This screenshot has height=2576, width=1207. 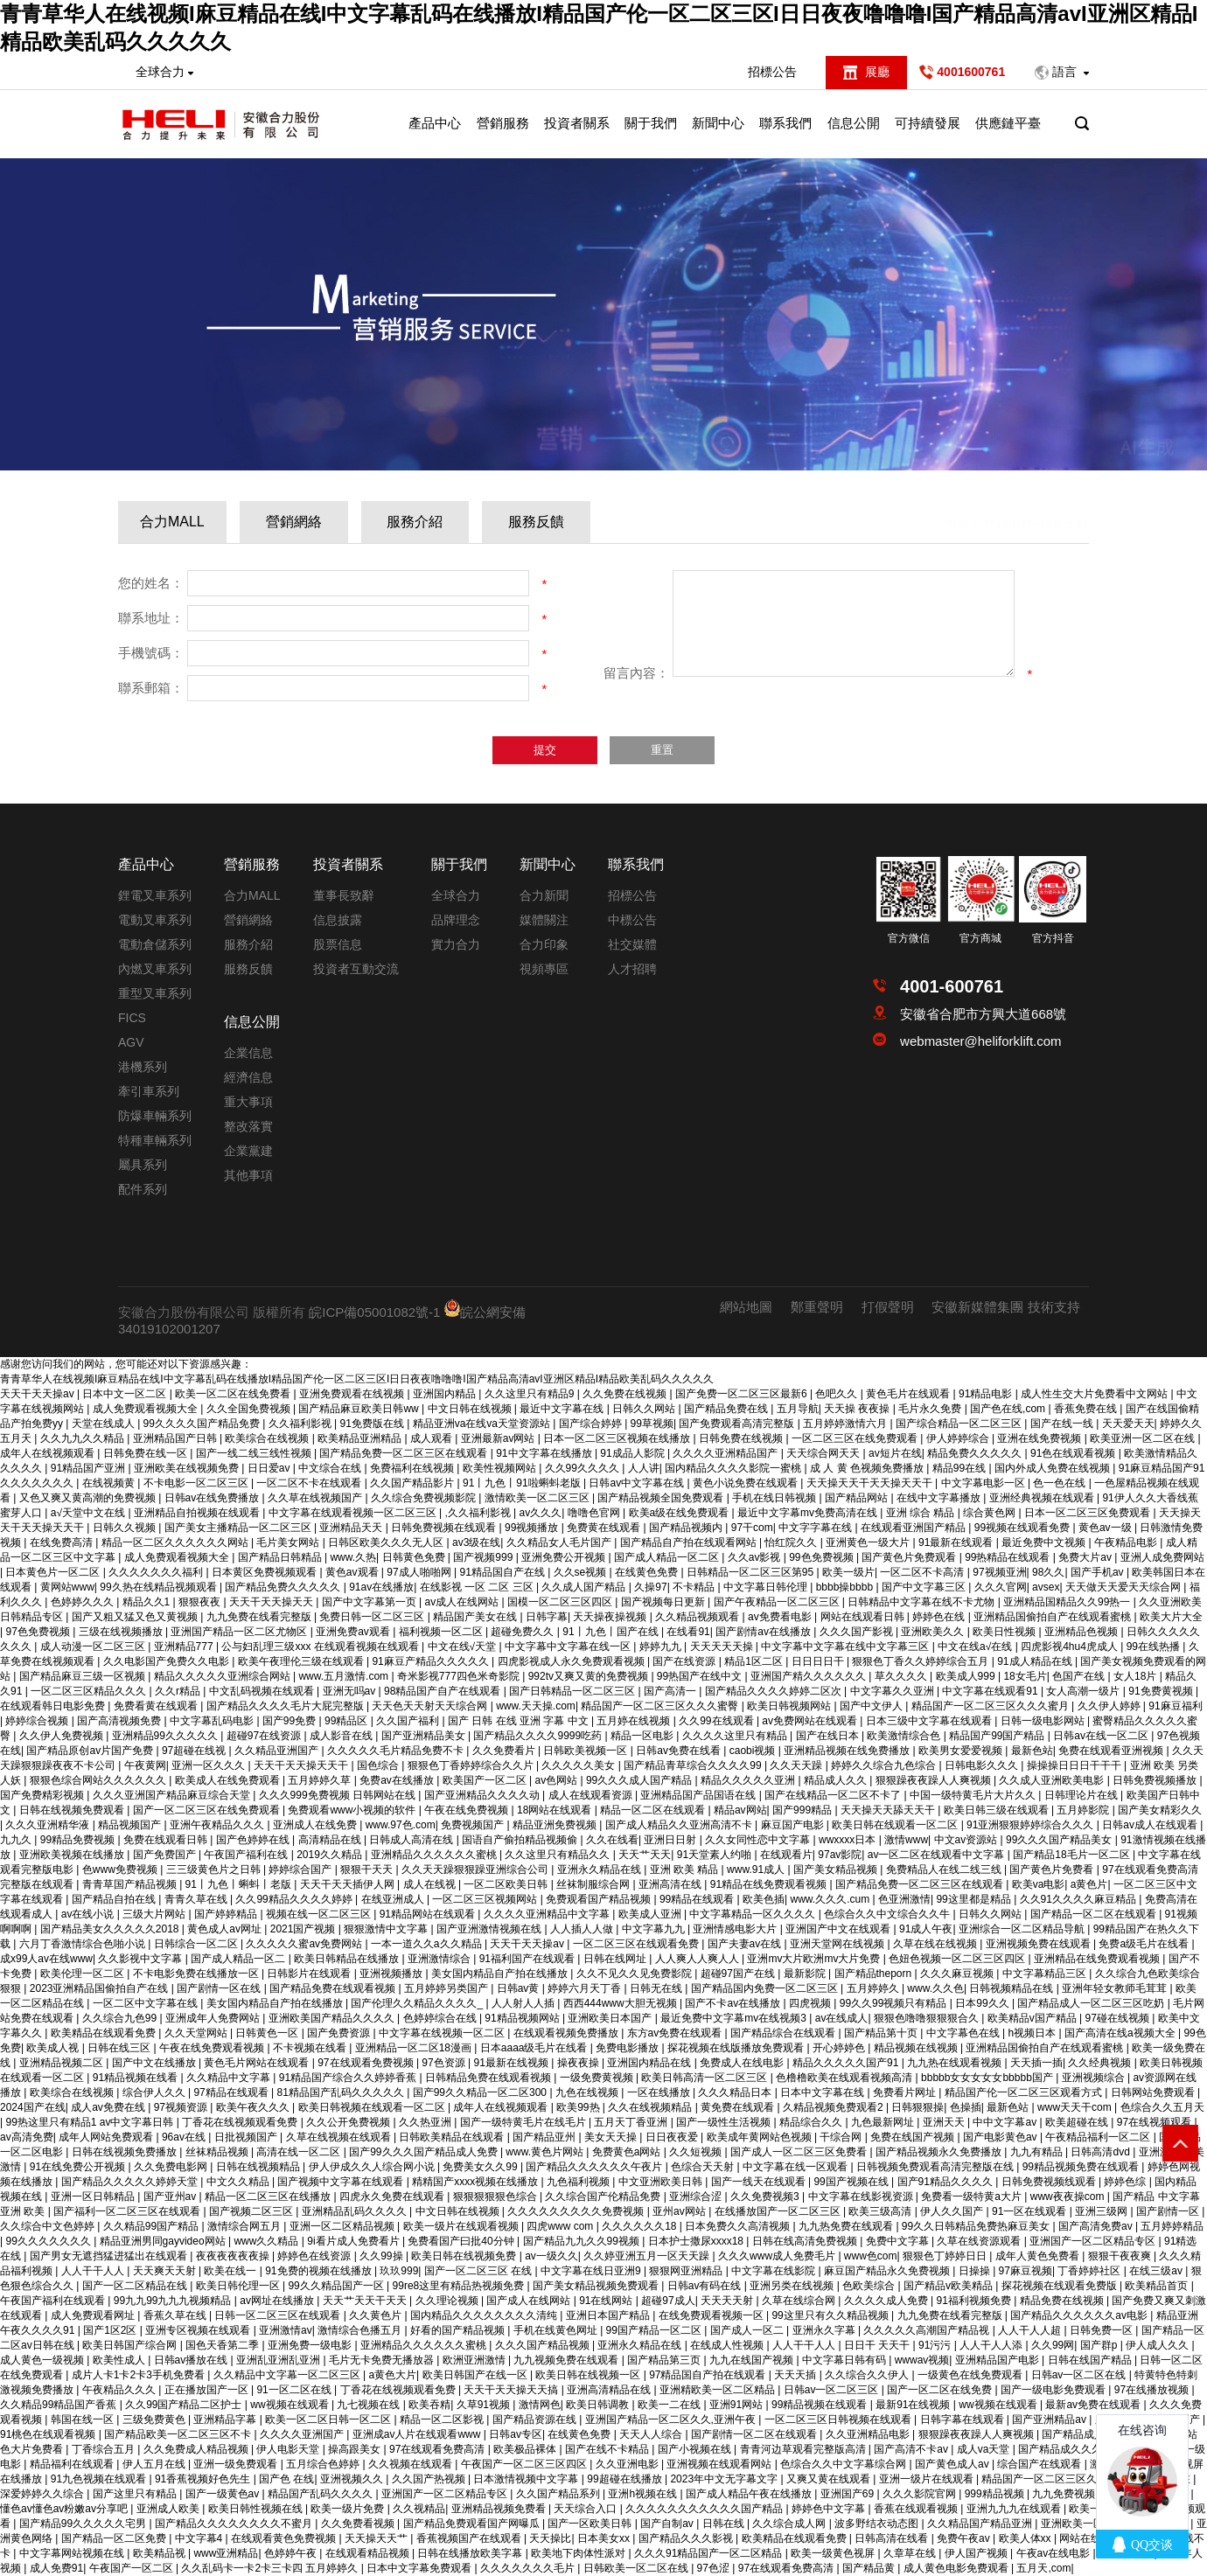 What do you see at coordinates (413, 1468) in the screenshot?
I see `免费福利在线视频` at bounding box center [413, 1468].